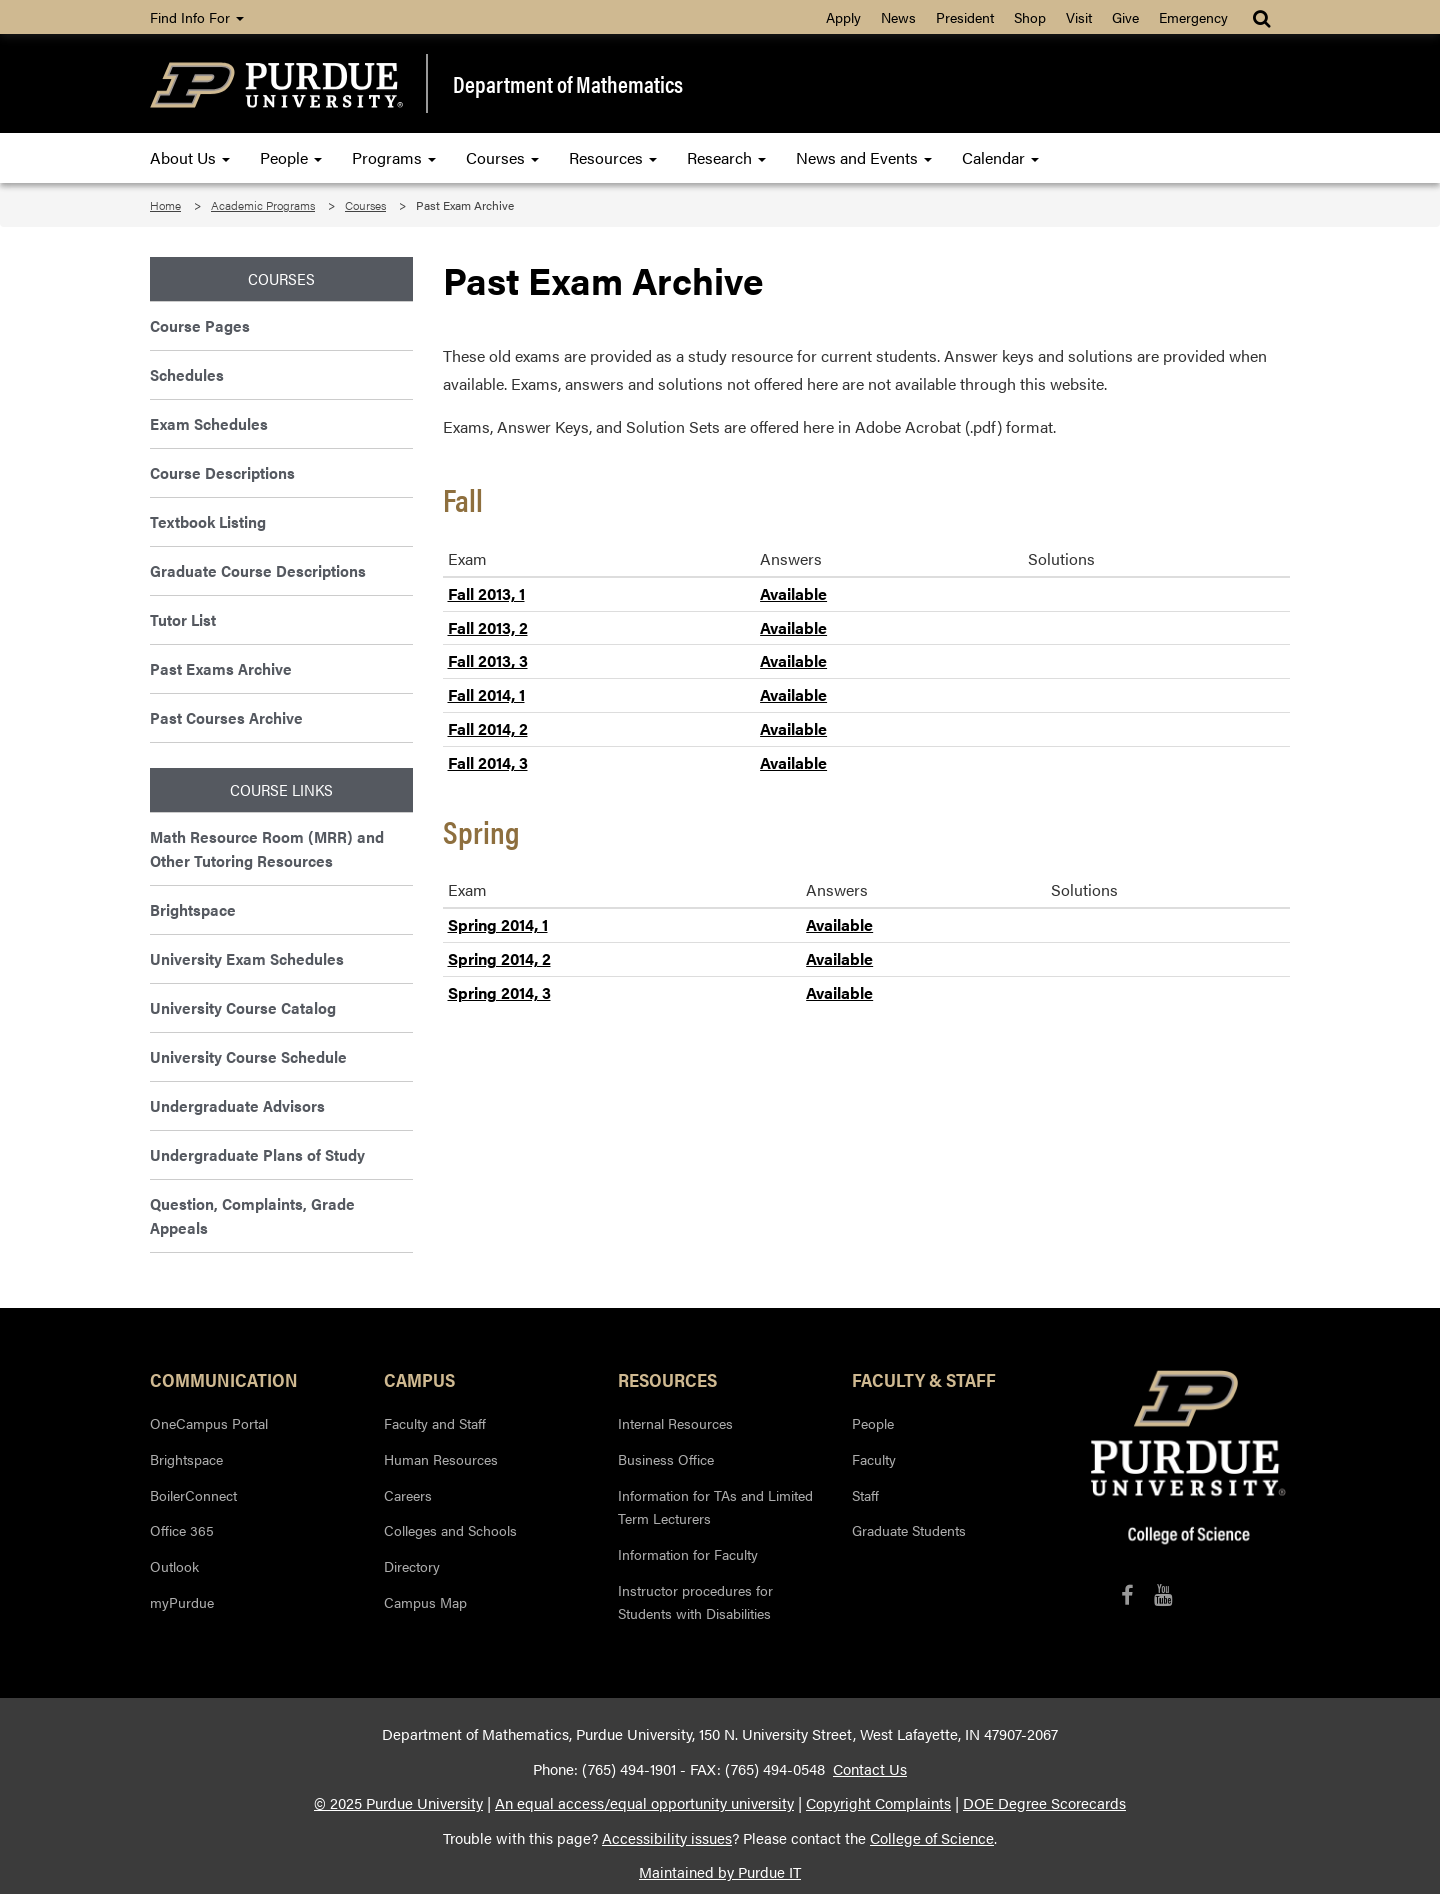 The height and width of the screenshot is (1894, 1440). Describe the element at coordinates (488, 762) in the screenshot. I see `Fall 2014, 3` at that location.